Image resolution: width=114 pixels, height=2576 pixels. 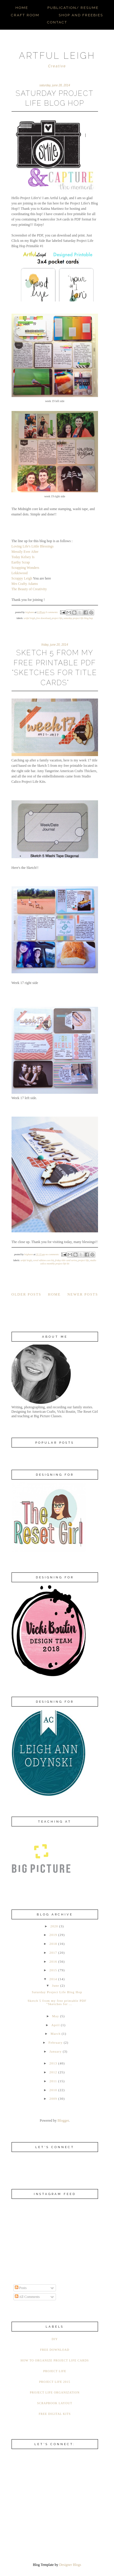 I want to click on Coral Edition Core Kit, so click(x=43, y=1260).